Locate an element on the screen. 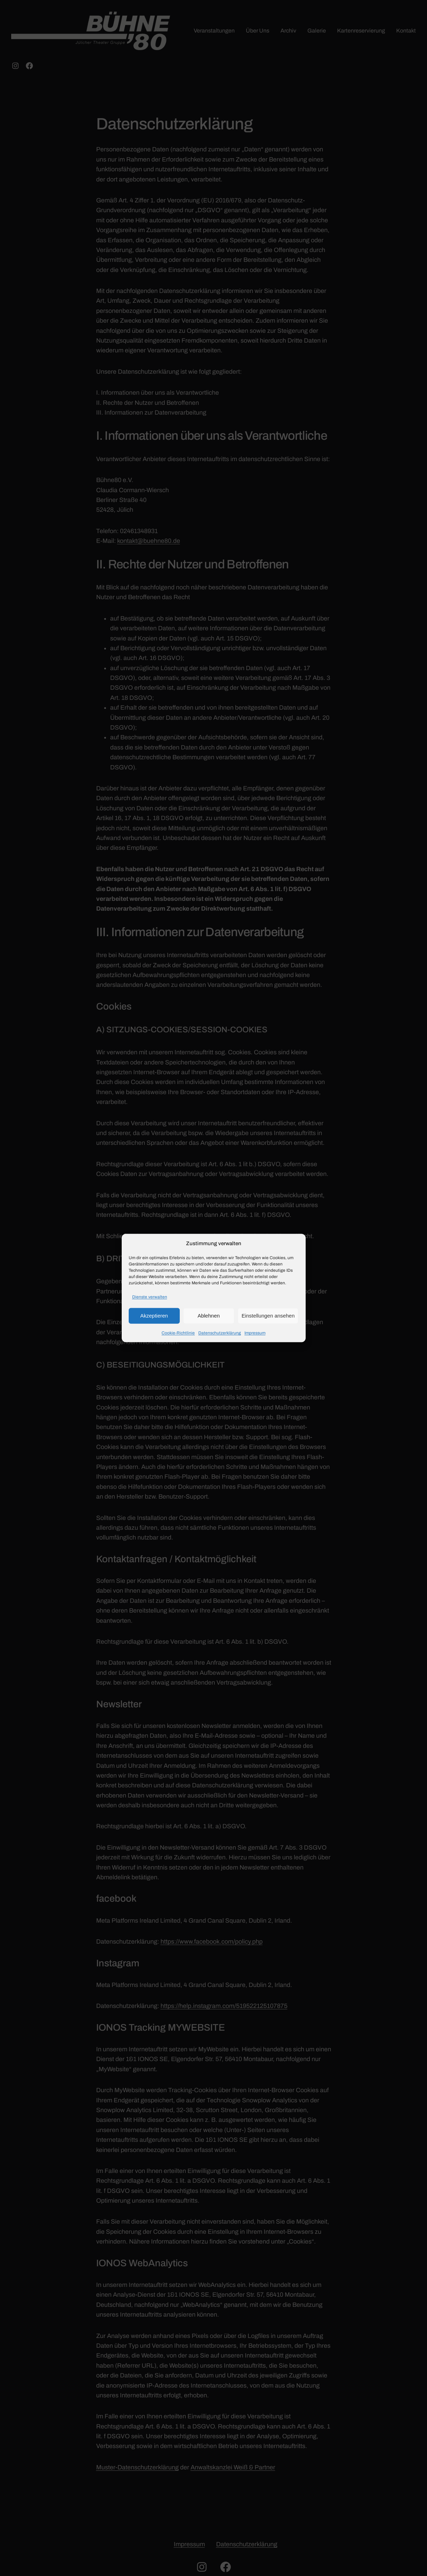 Image resolution: width=427 pixels, height=2576 pixels. Ablehnen is located at coordinates (209, 1316).